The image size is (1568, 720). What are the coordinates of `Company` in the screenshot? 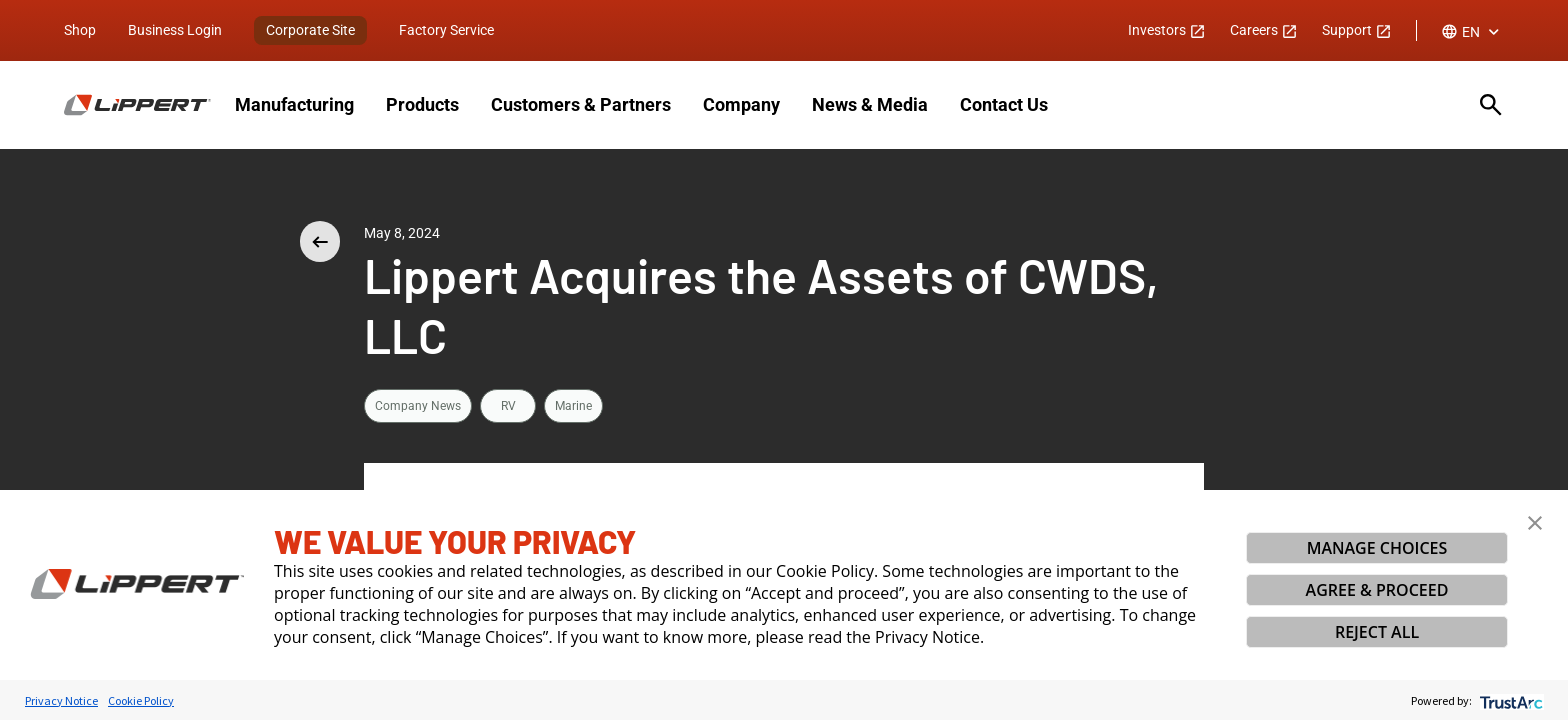 It's located at (741, 104).